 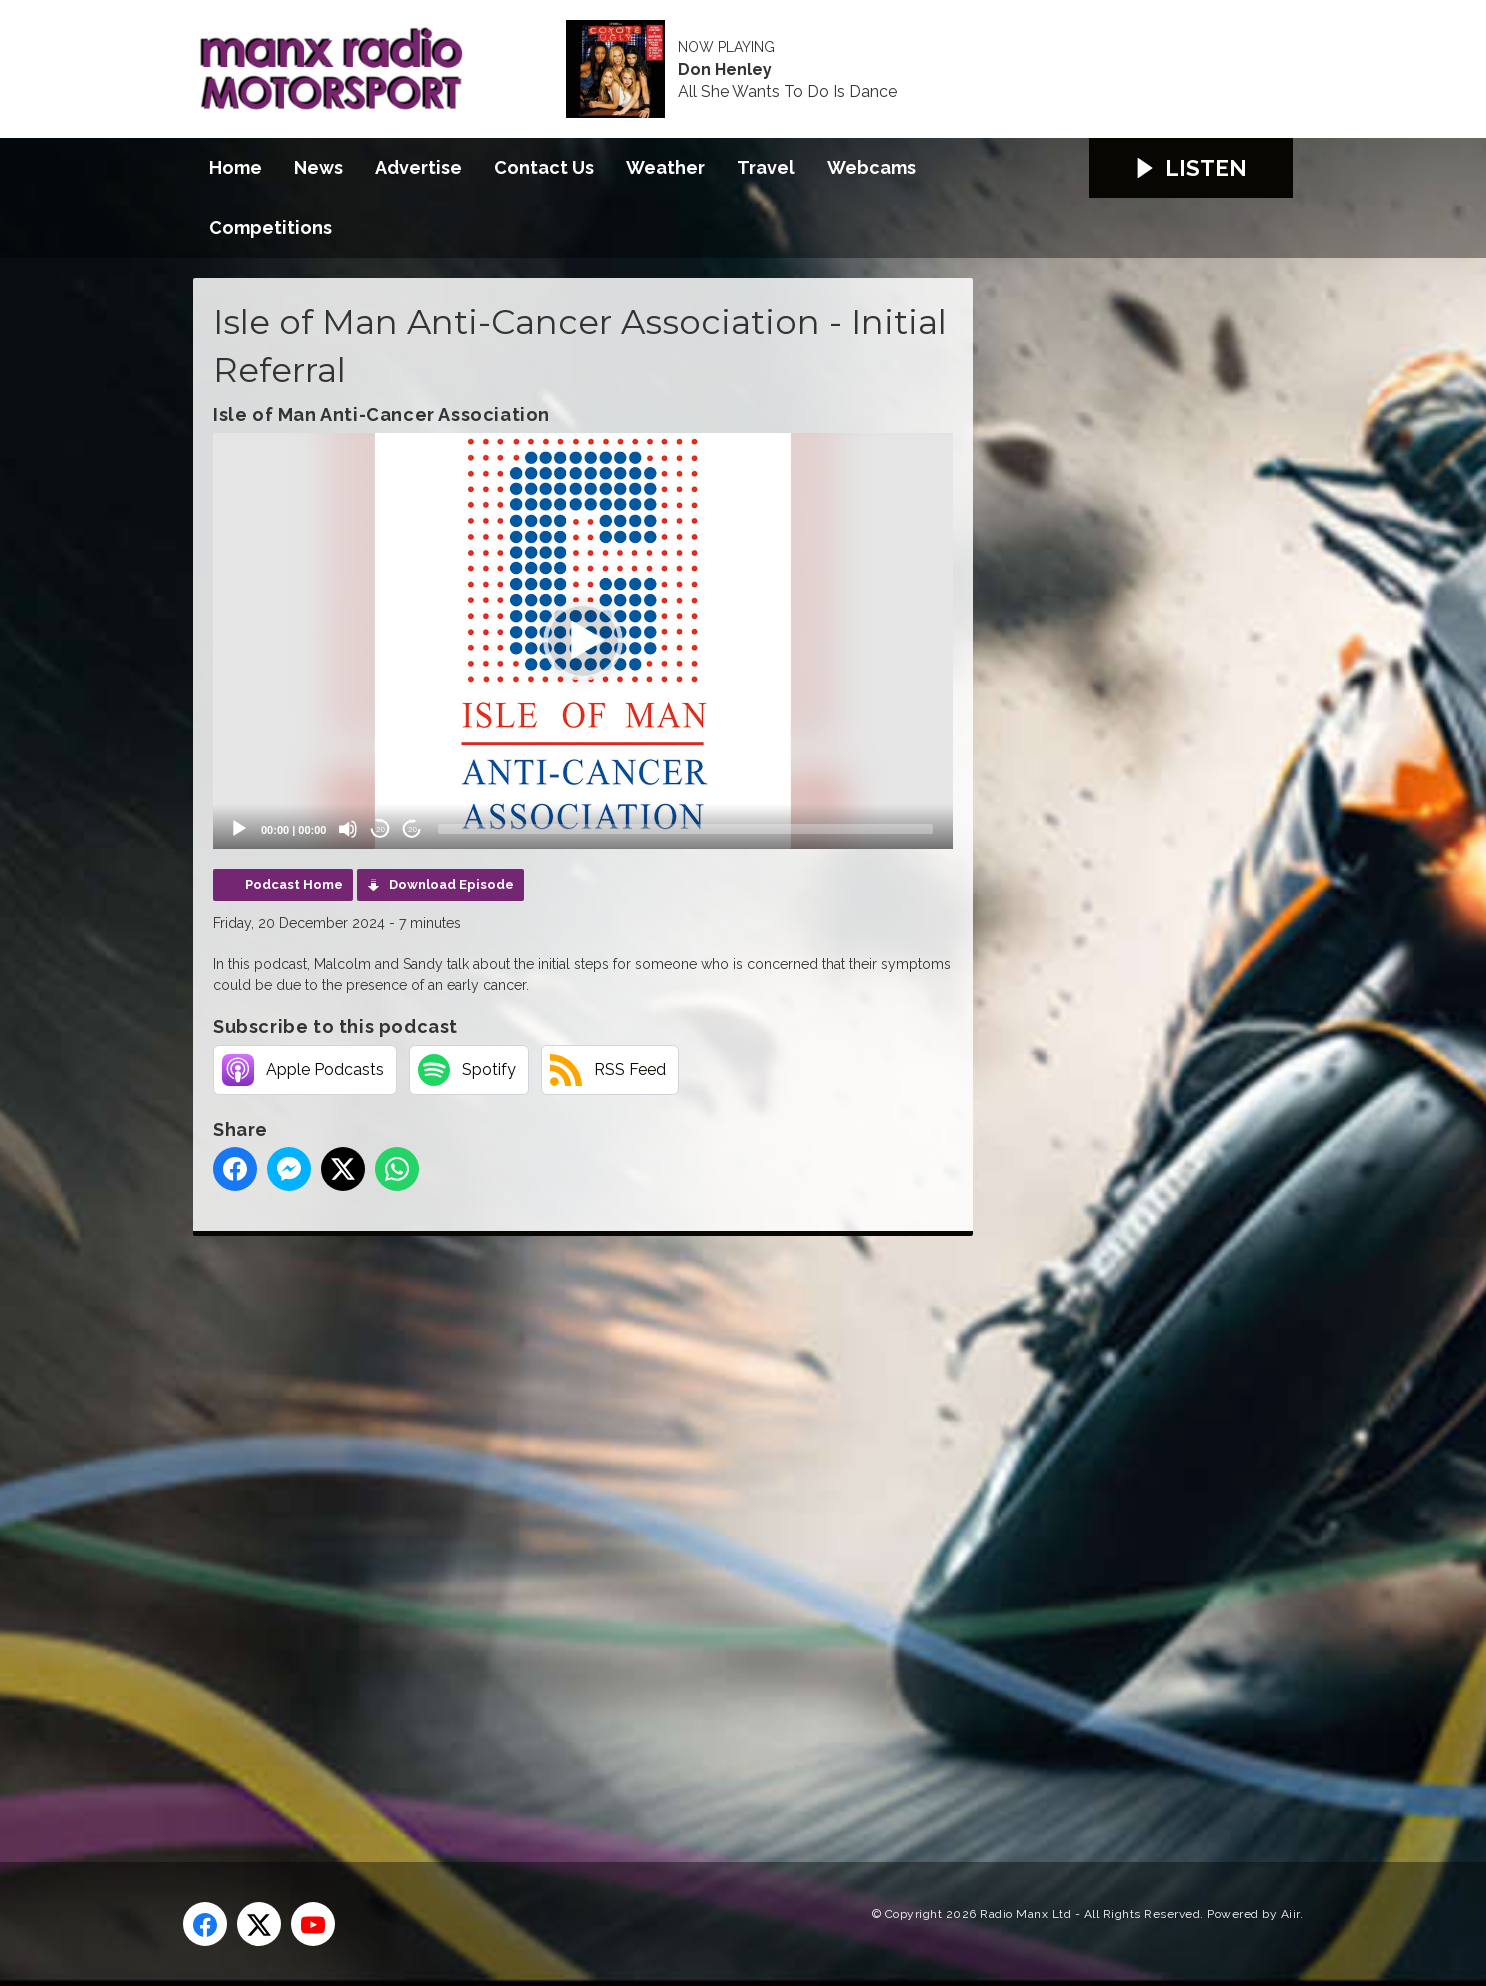 I want to click on 20 [Skip back 20 seconds], so click(x=380, y=829).